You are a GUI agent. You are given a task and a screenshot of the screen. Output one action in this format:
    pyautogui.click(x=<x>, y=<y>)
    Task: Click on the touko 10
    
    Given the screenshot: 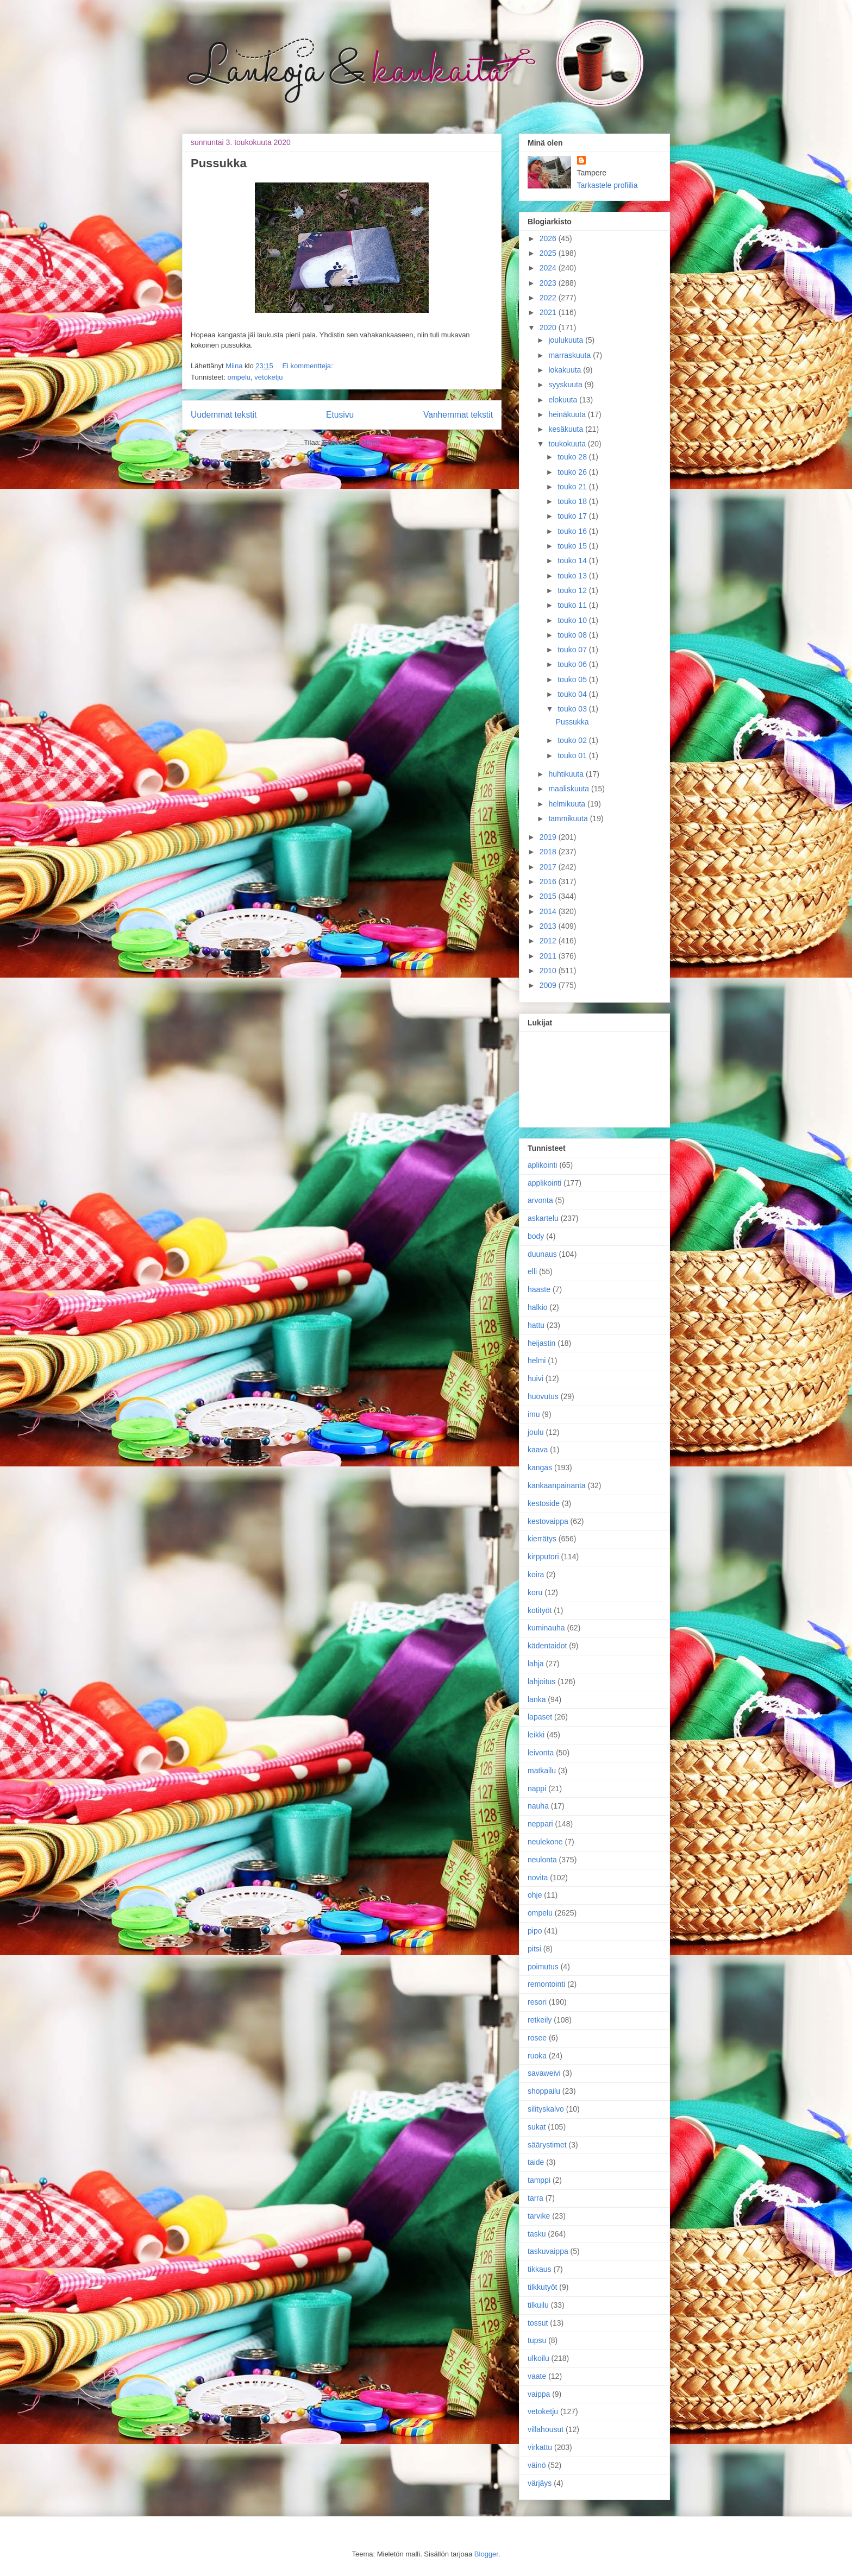 What is the action you would take?
    pyautogui.click(x=573, y=620)
    